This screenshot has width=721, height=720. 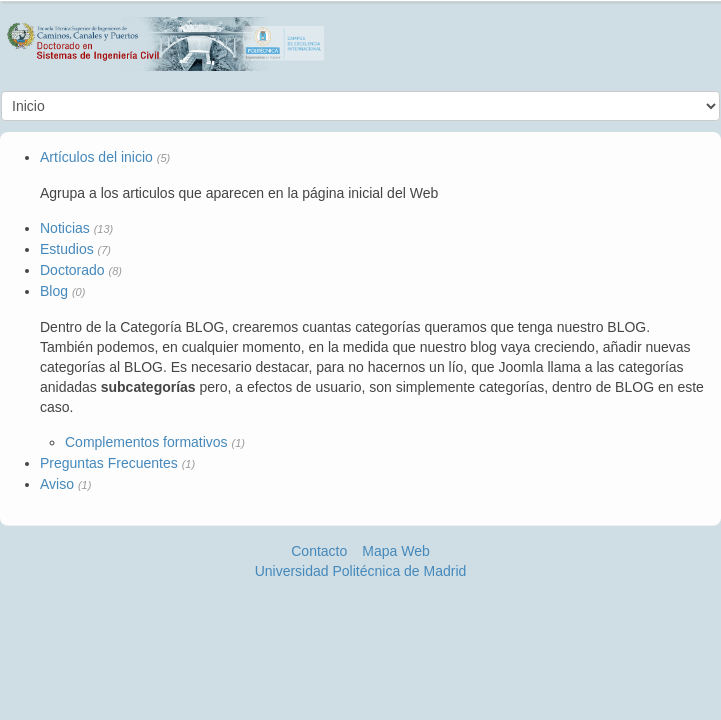 What do you see at coordinates (72, 270) in the screenshot?
I see `Doctorado` at bounding box center [72, 270].